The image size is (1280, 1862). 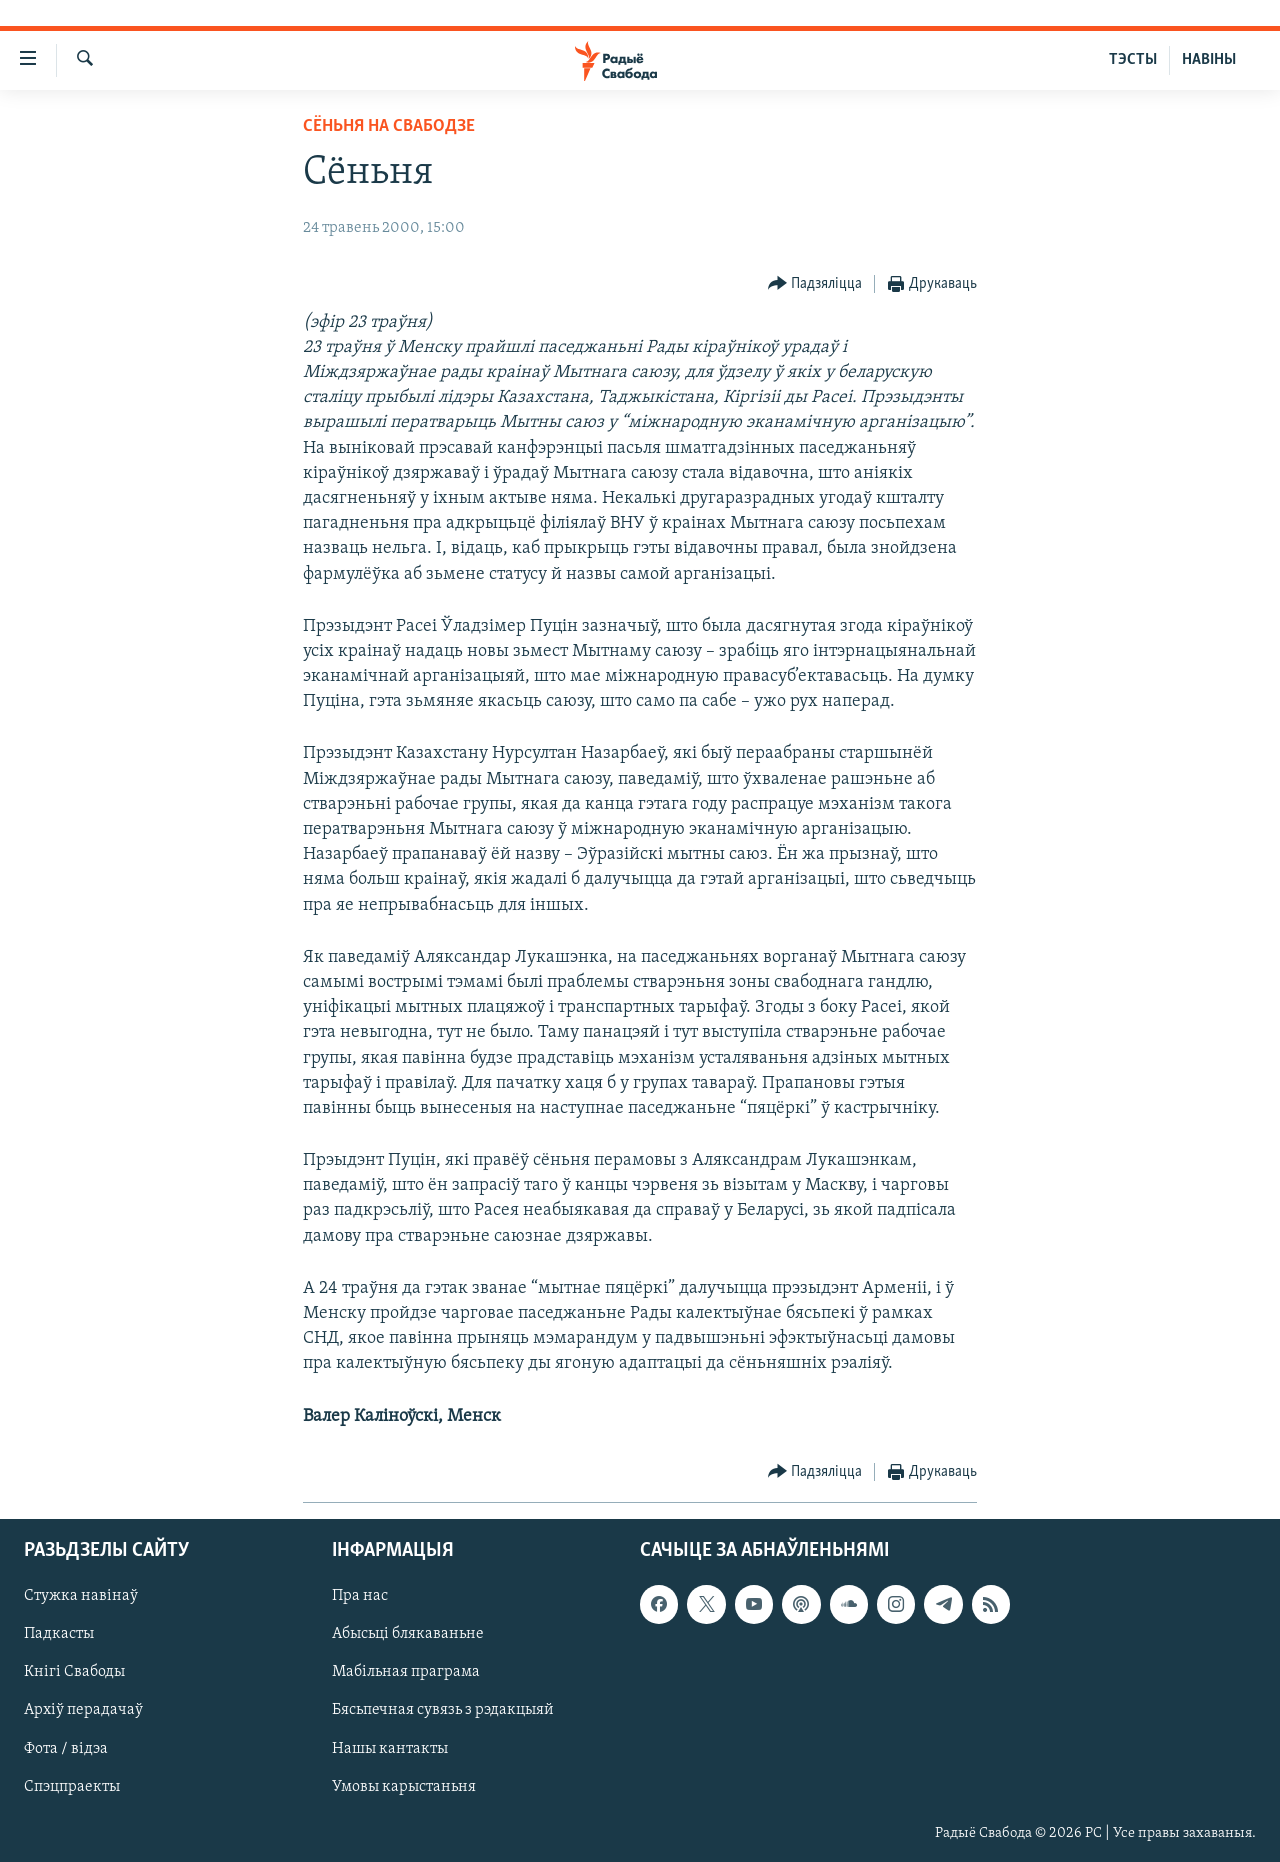 I want to click on Пра нас, so click(x=360, y=1596).